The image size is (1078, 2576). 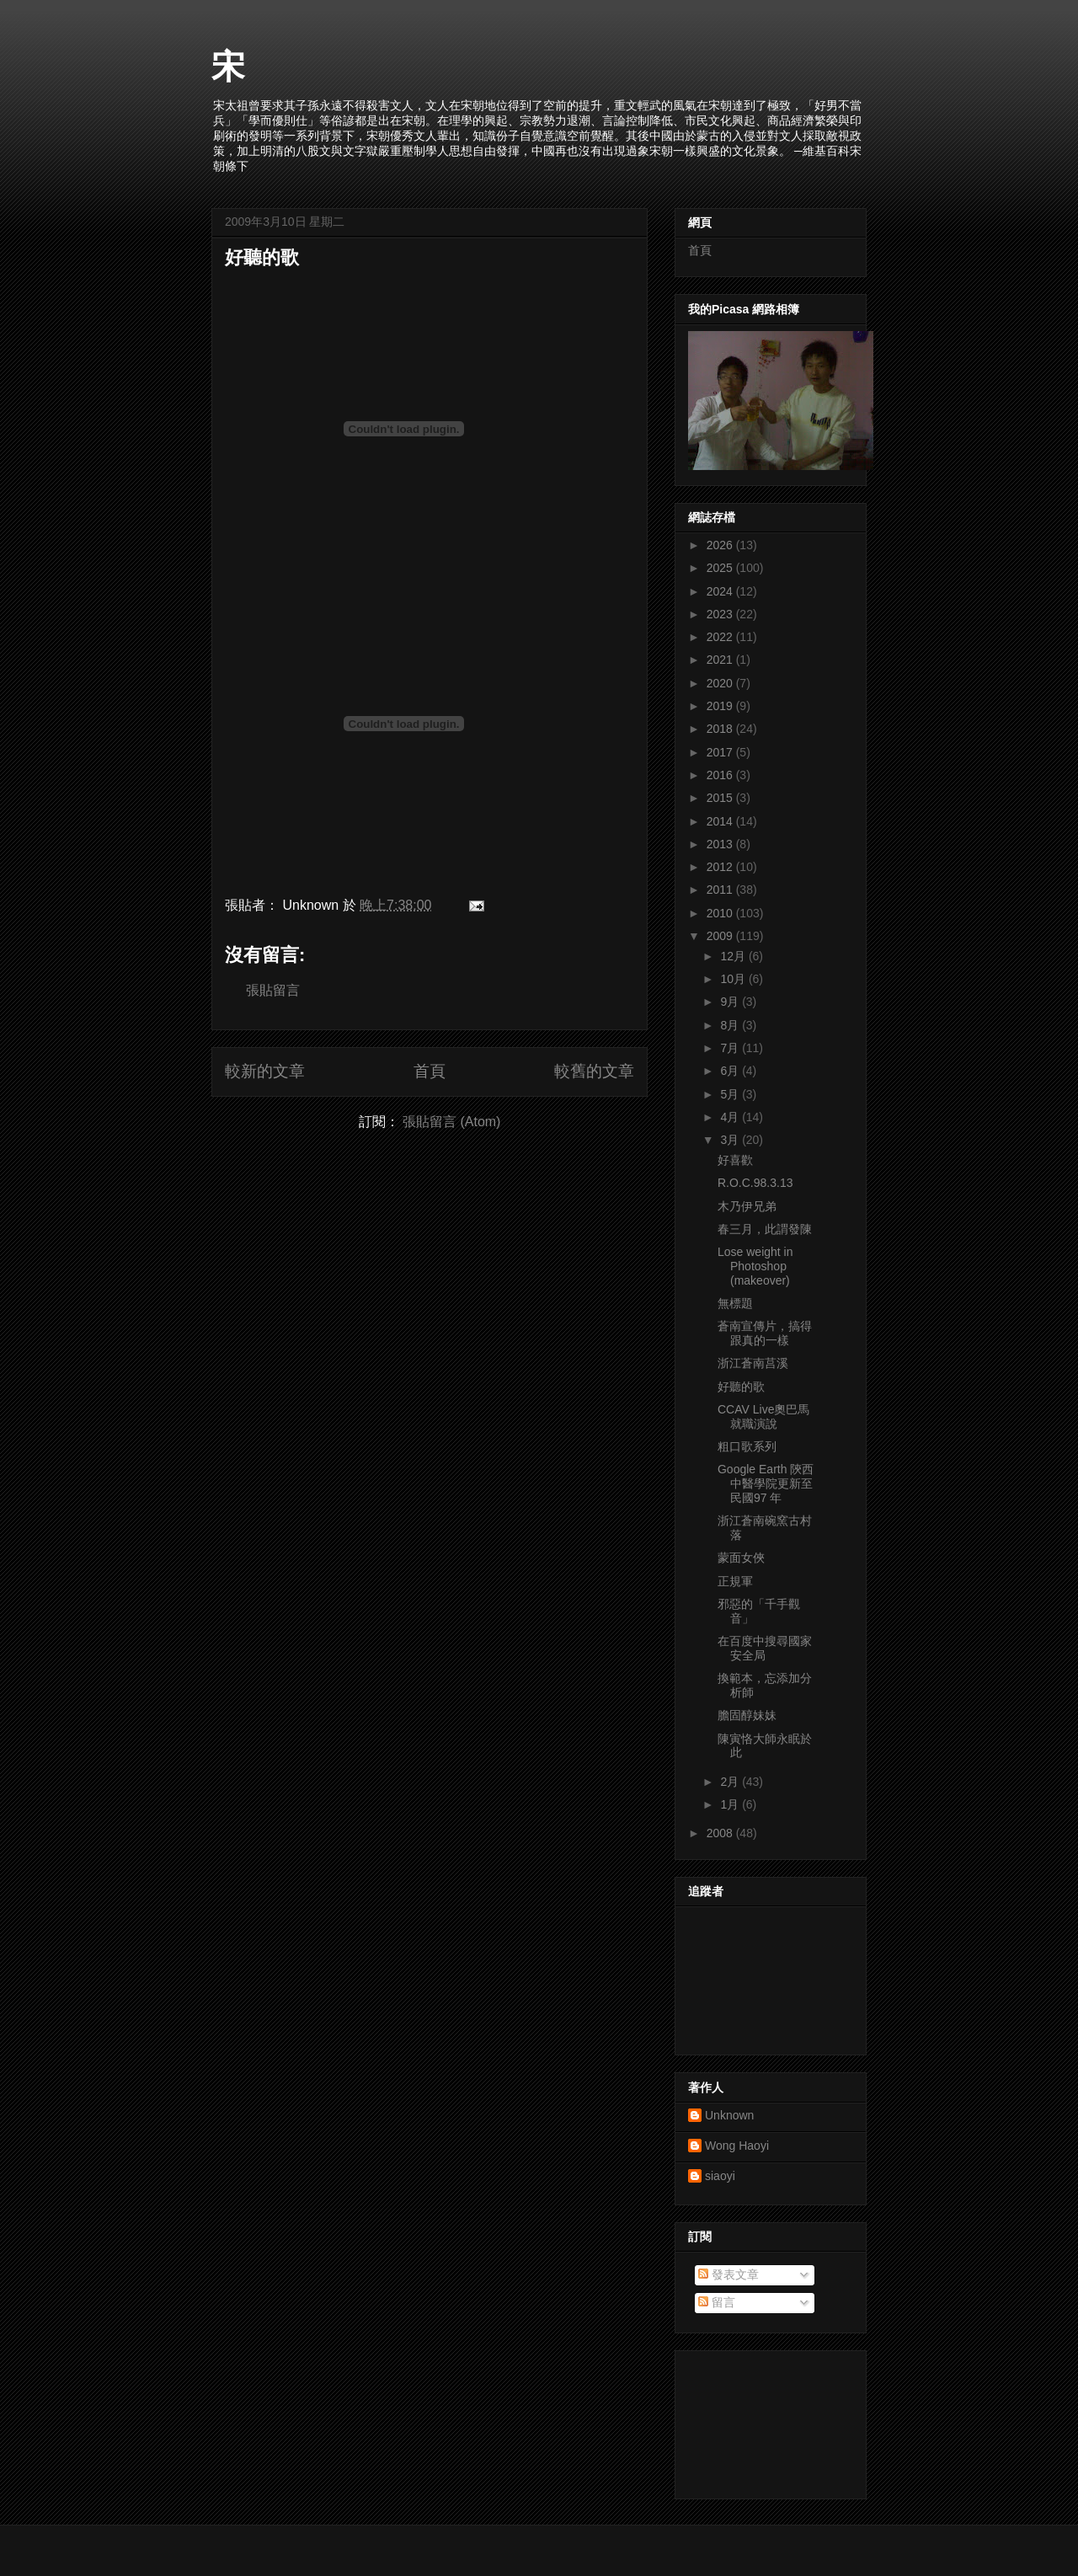 I want to click on 2018, so click(x=721, y=728).